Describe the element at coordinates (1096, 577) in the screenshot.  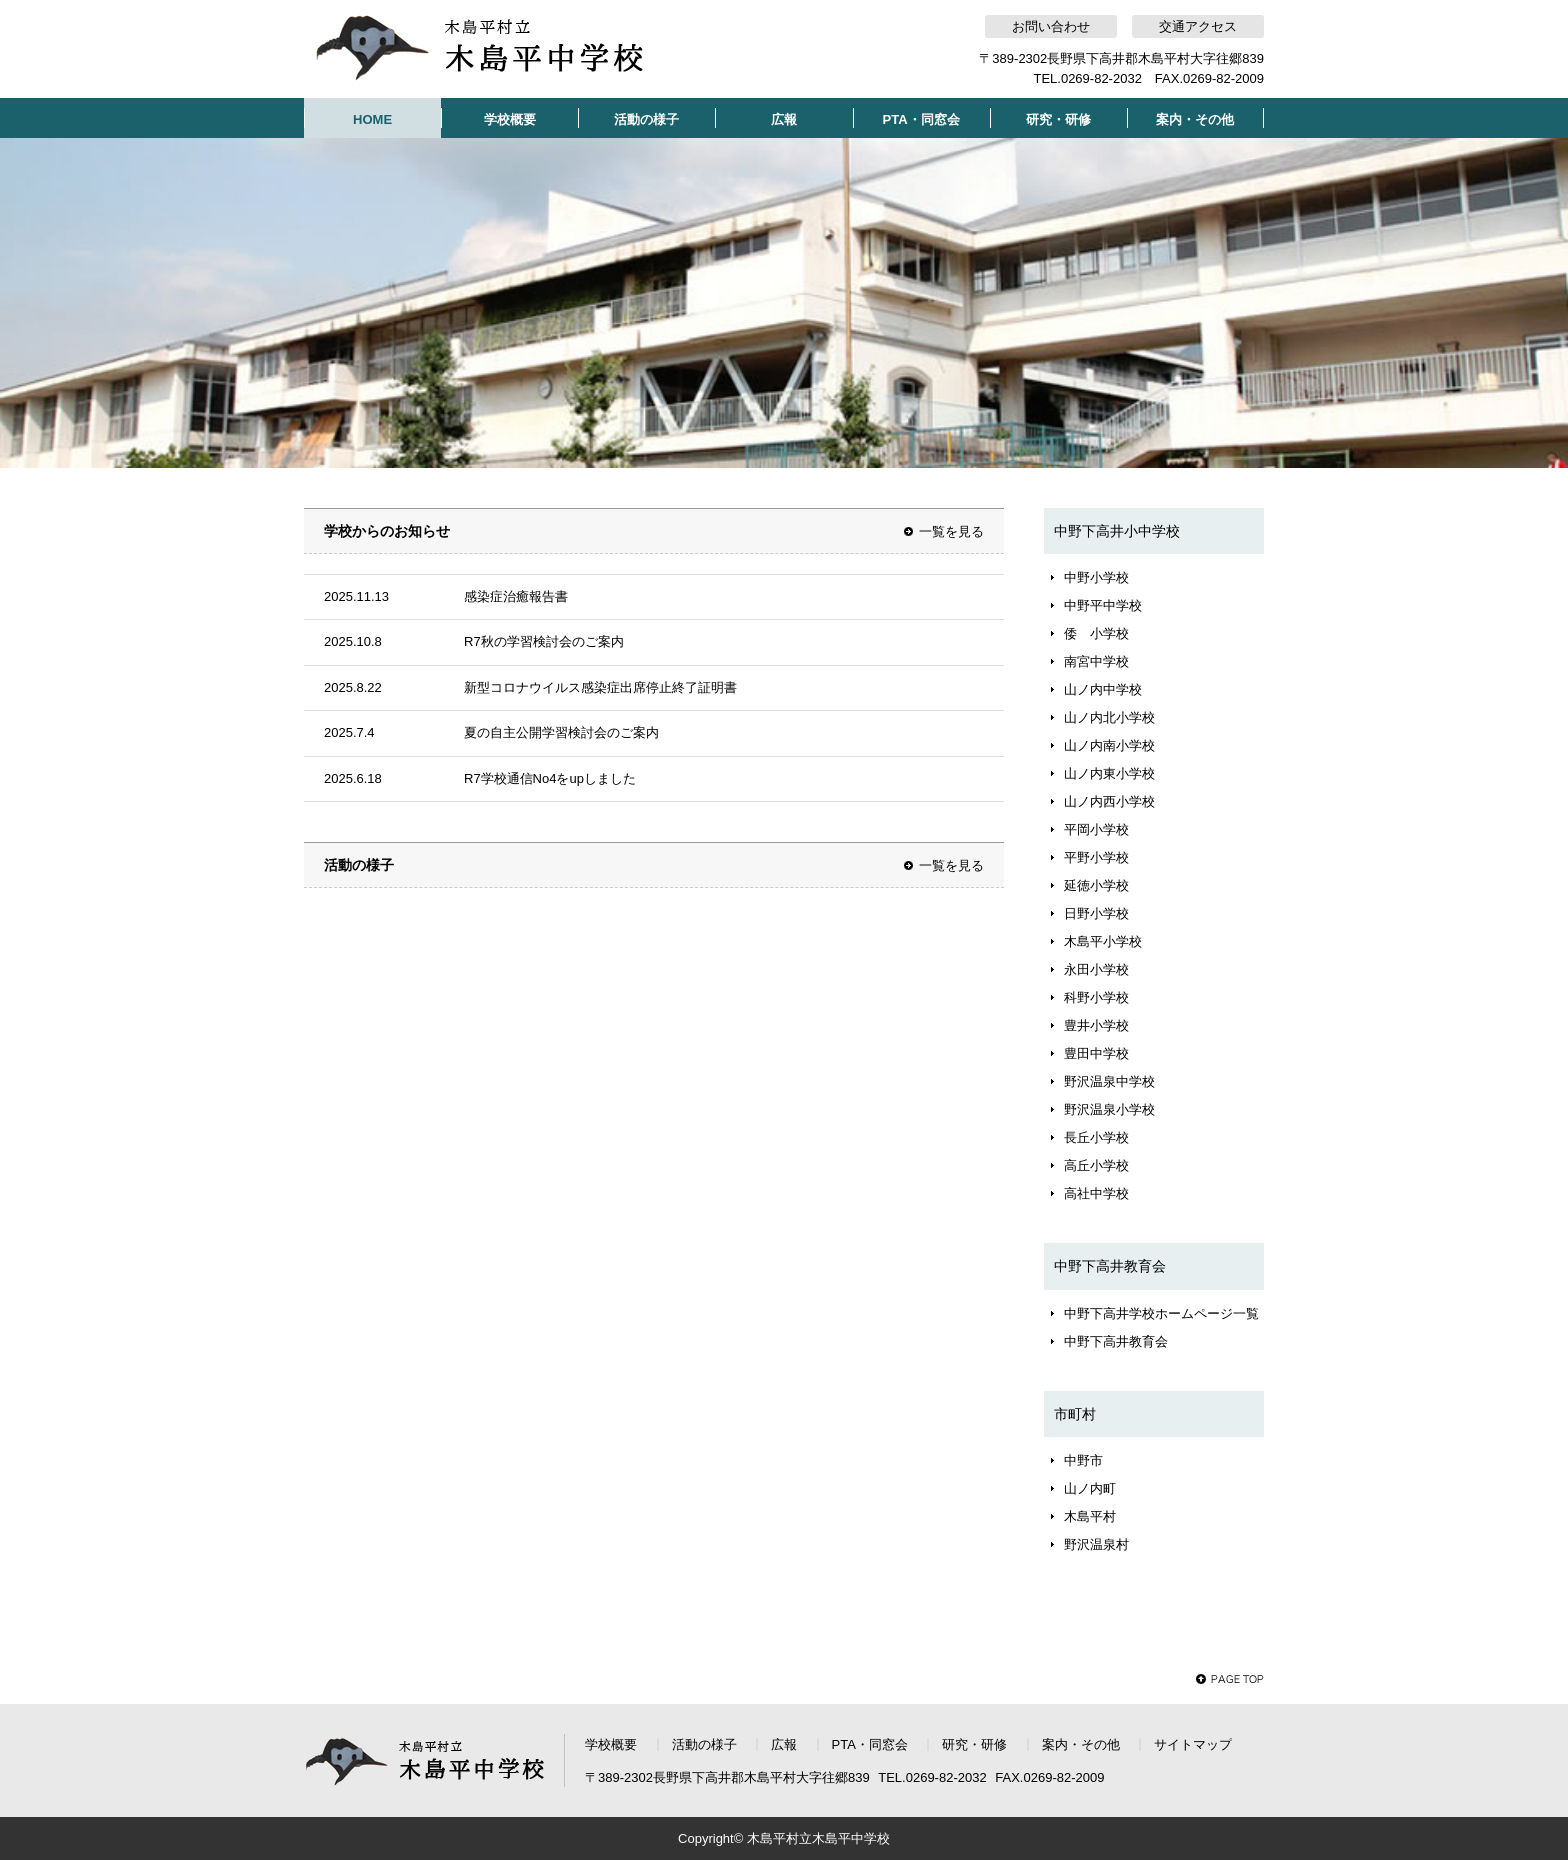
I see `中野小学校` at that location.